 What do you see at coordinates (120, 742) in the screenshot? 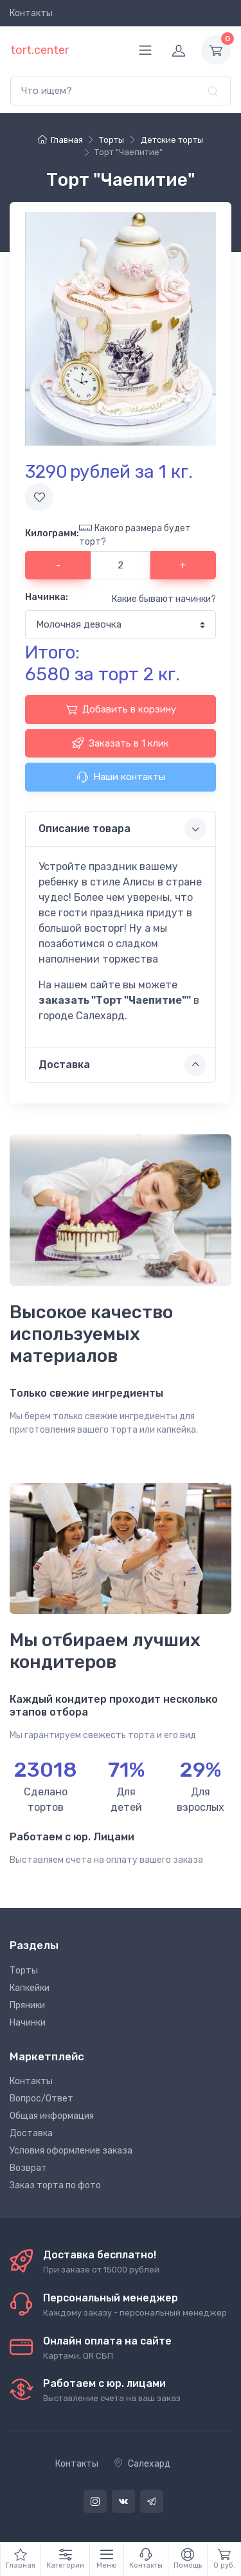
I see `Заказать в 1 клик` at bounding box center [120, 742].